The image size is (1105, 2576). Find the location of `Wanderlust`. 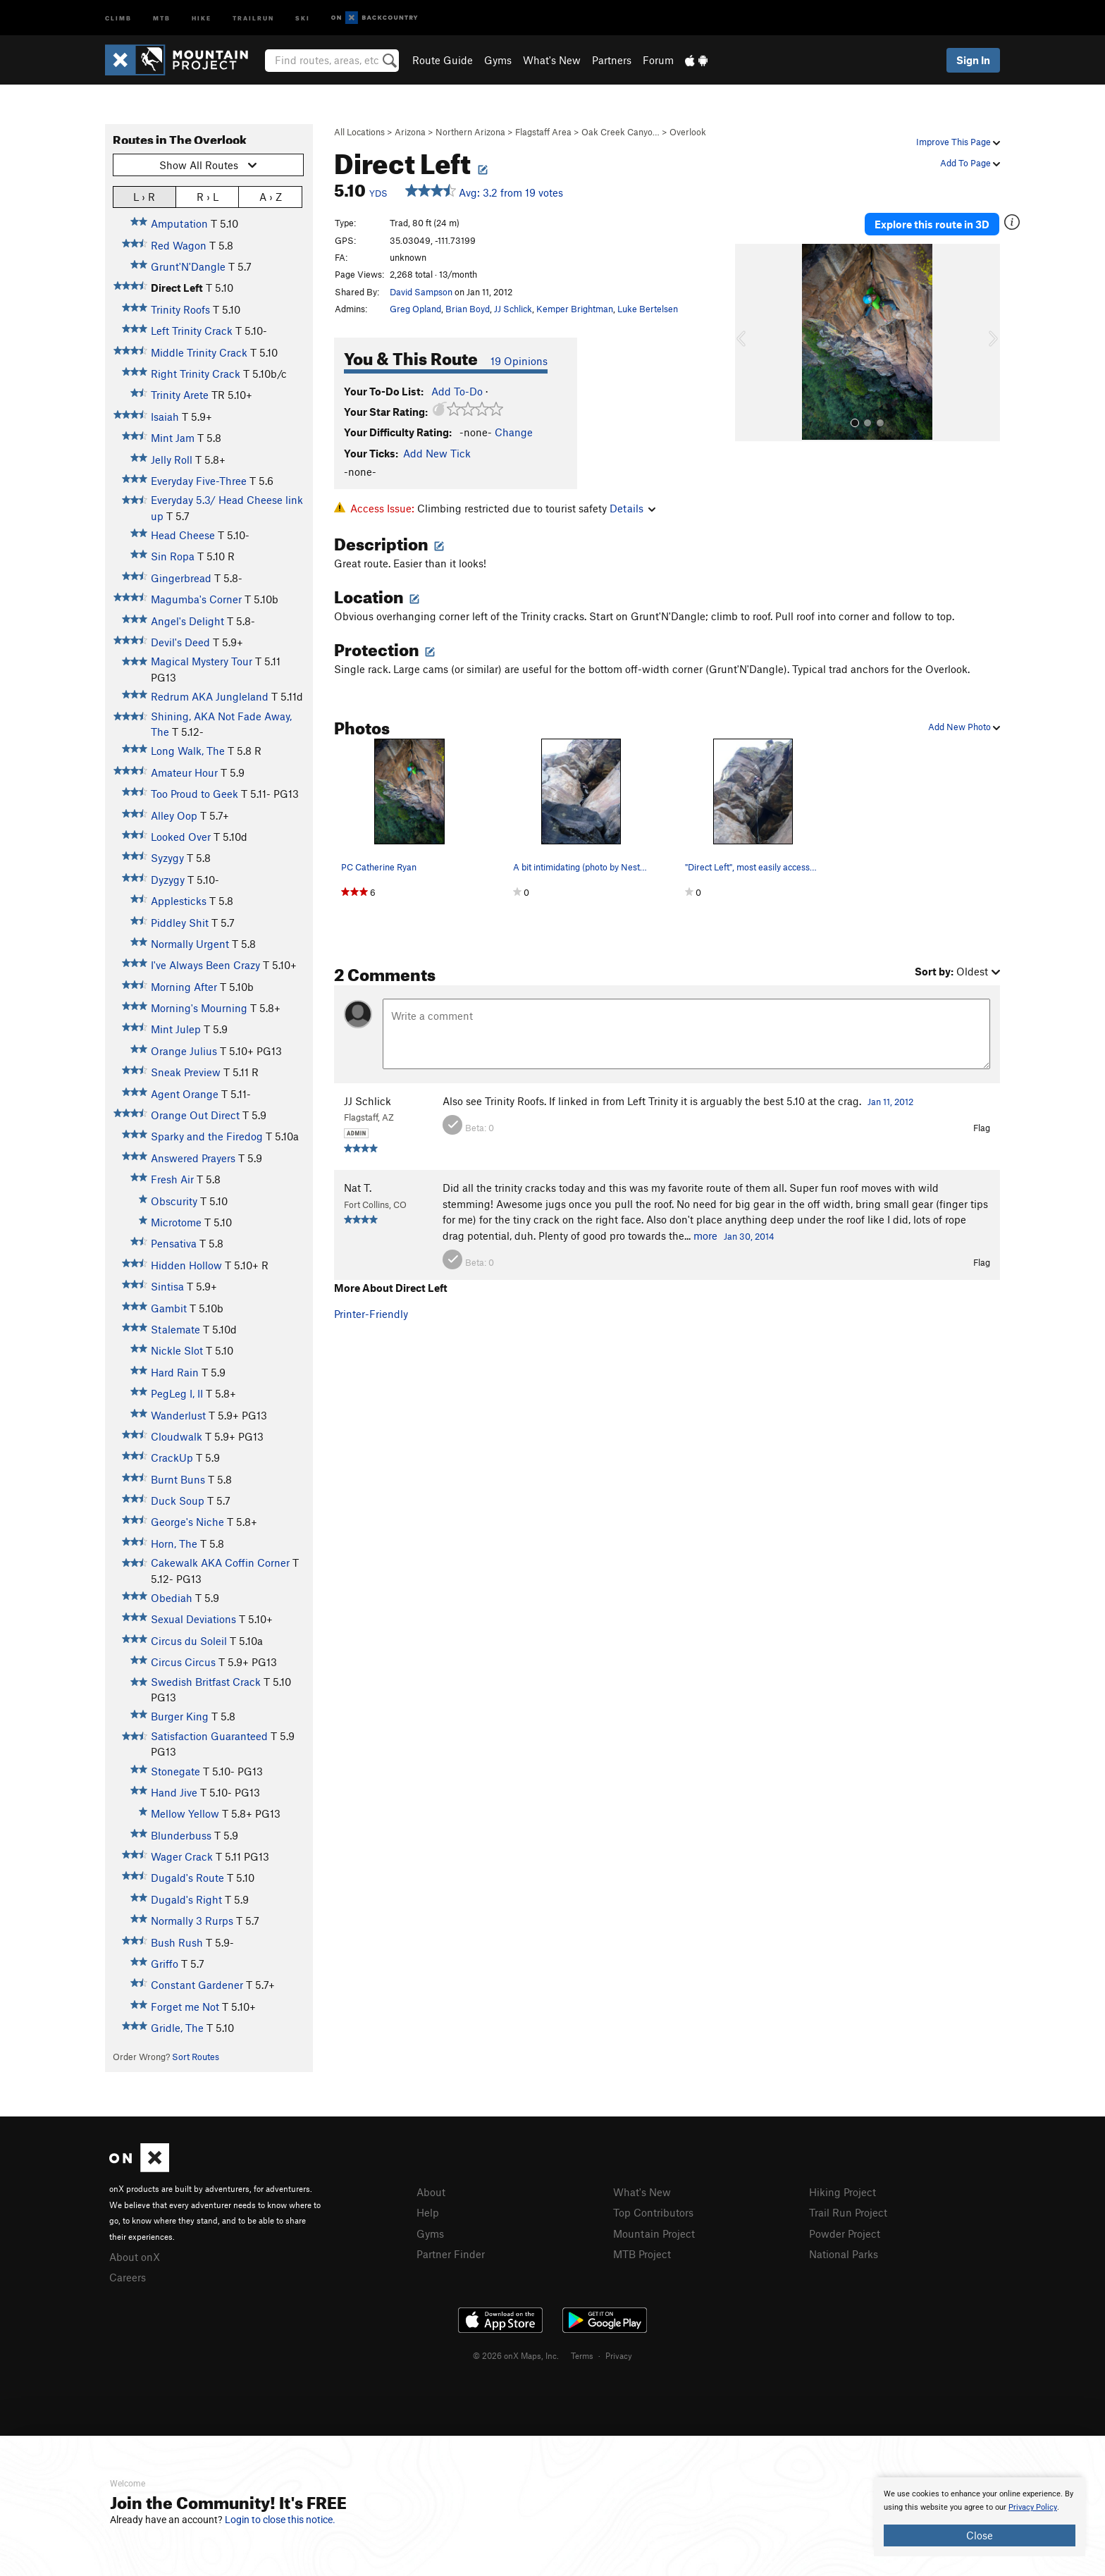

Wanderlust is located at coordinates (178, 1415).